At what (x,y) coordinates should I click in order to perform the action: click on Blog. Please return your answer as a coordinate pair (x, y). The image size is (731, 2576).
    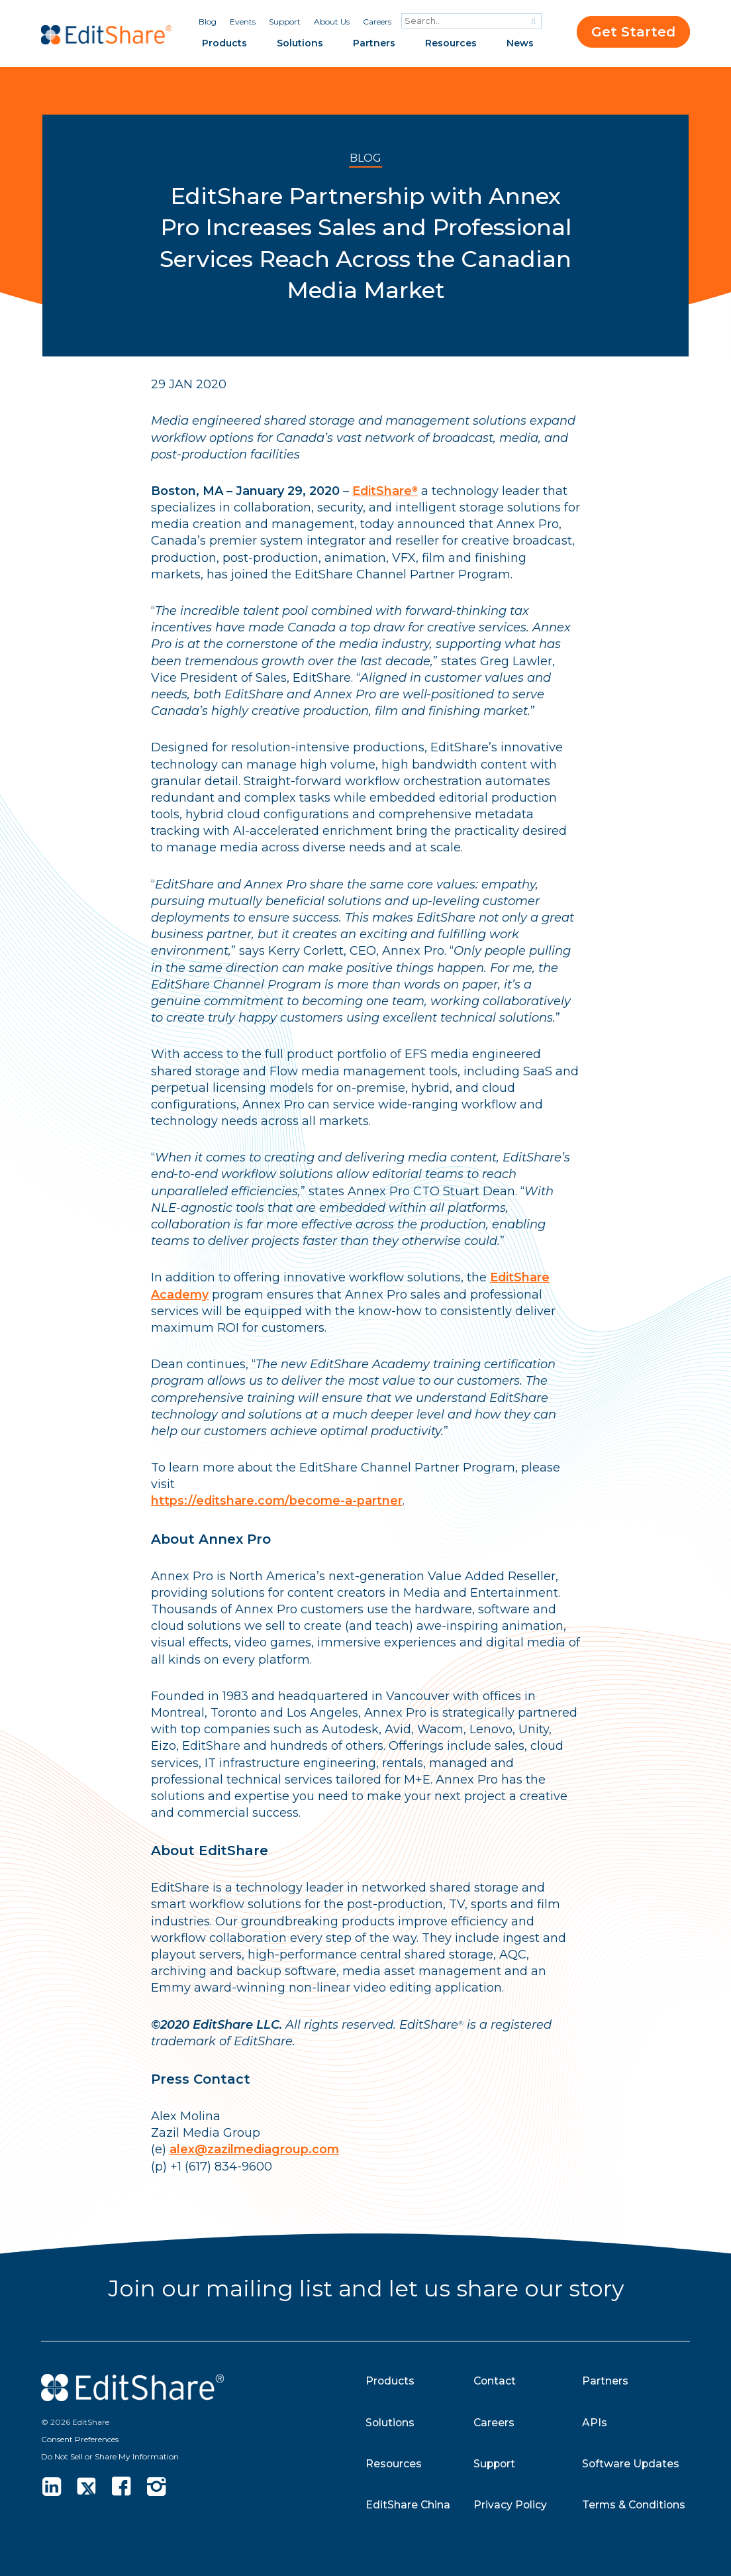
    Looking at the image, I should click on (208, 22).